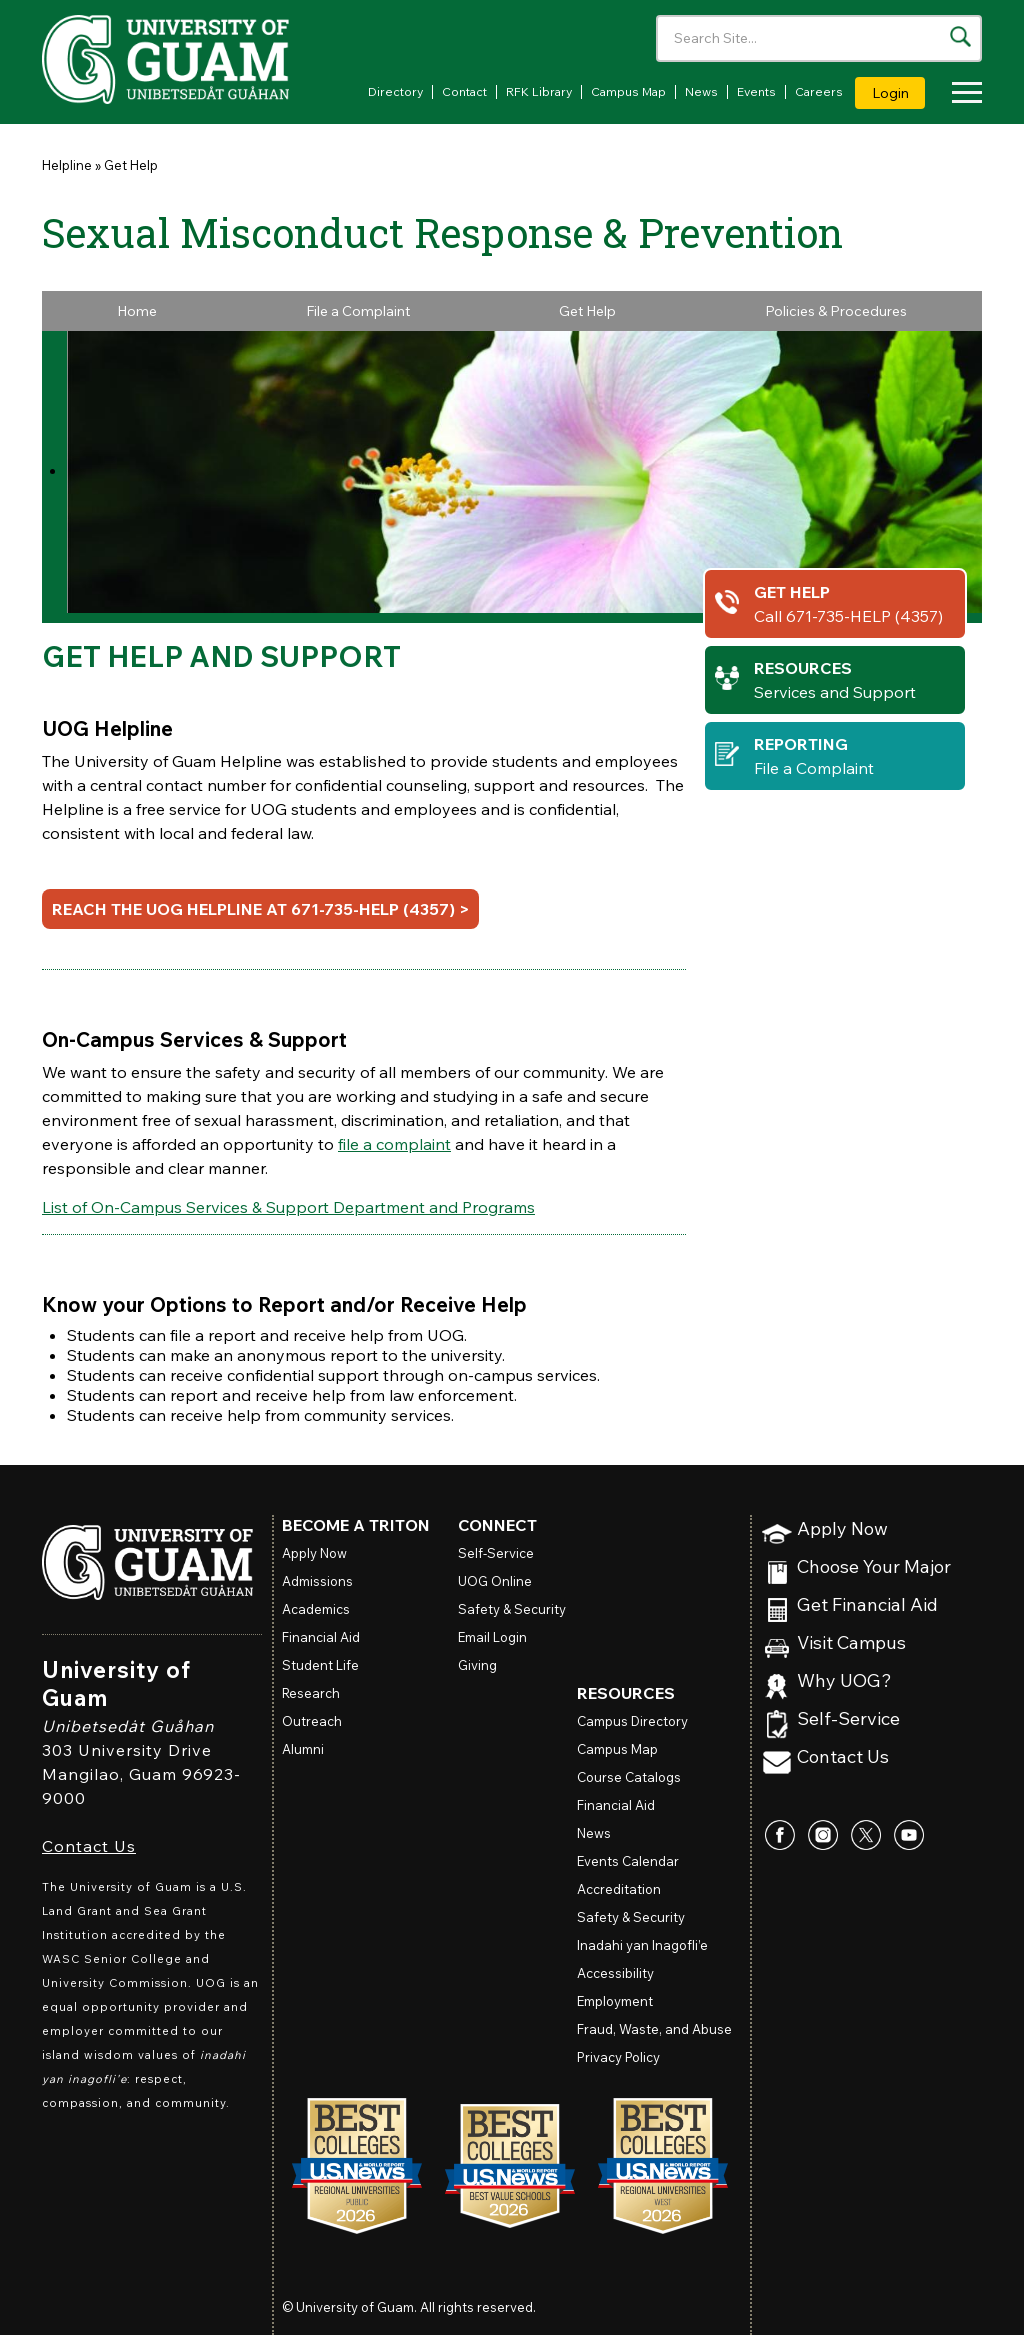 The height and width of the screenshot is (2335, 1024). Describe the element at coordinates (848, 1719) in the screenshot. I see `Self-Service` at that location.